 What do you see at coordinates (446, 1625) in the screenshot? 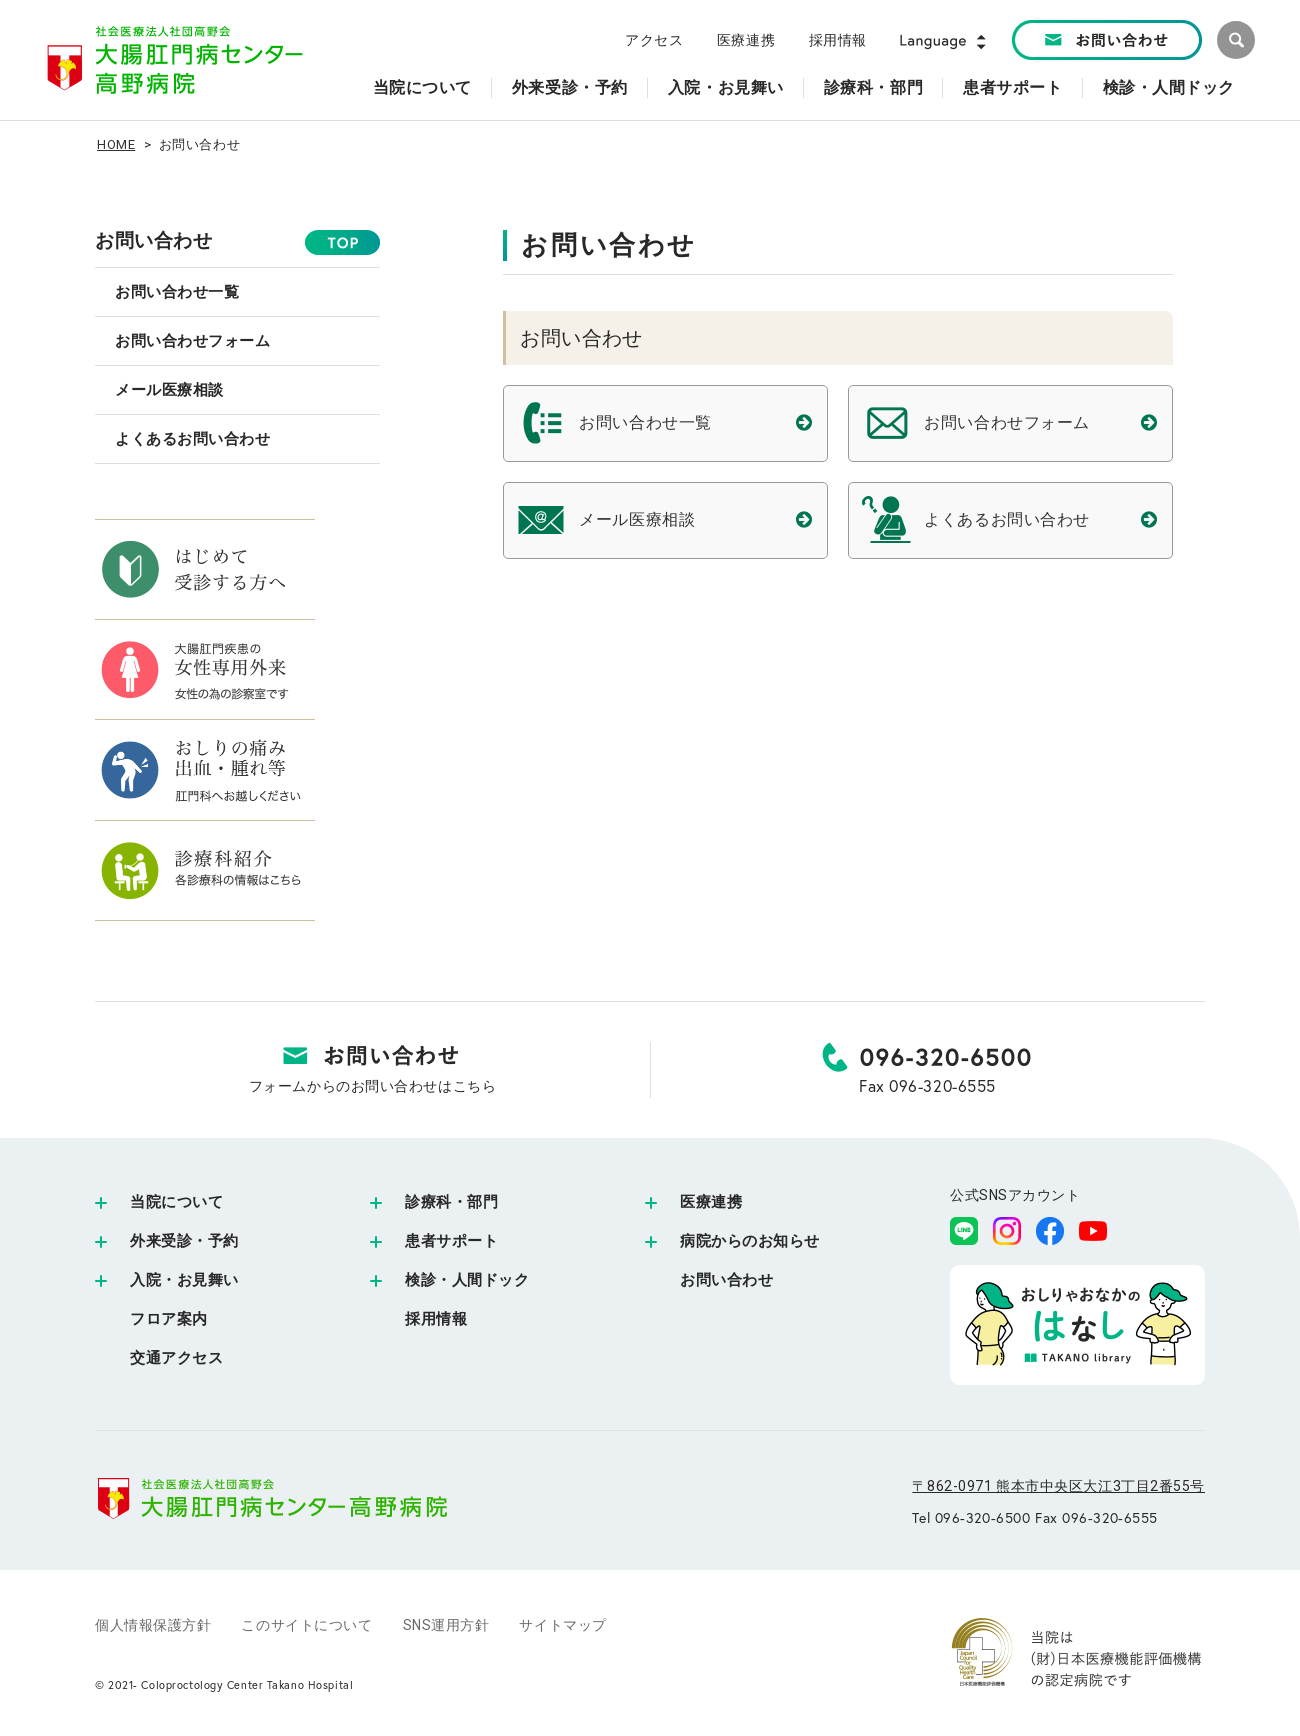
I see `SNS運用方針` at bounding box center [446, 1625].